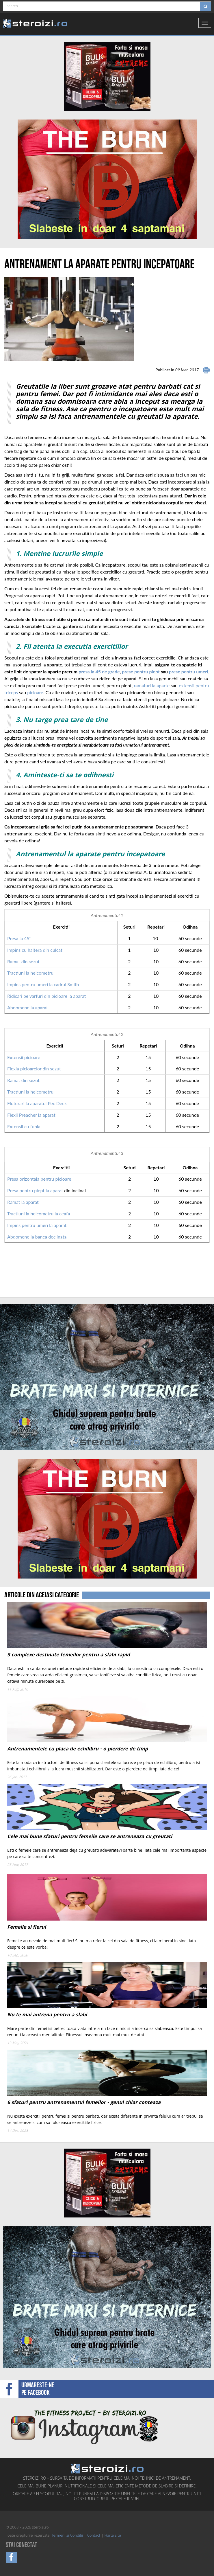  What do you see at coordinates (35, 692) in the screenshot?
I see `picioare` at bounding box center [35, 692].